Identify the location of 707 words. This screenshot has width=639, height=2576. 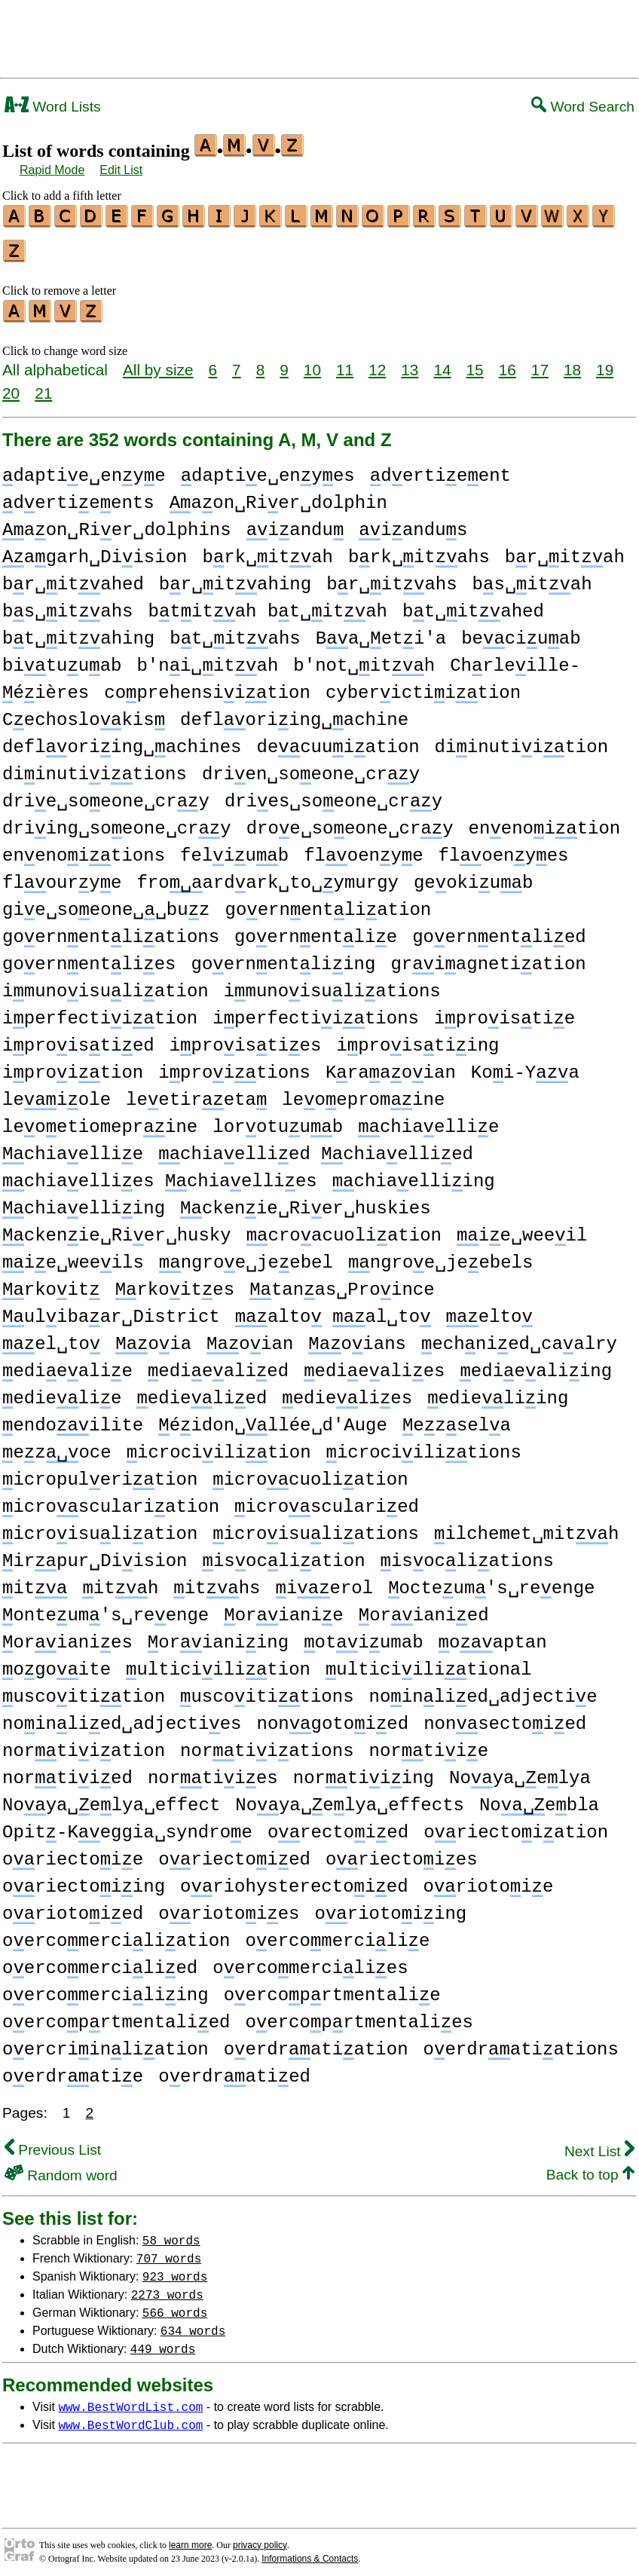
(168, 2251).